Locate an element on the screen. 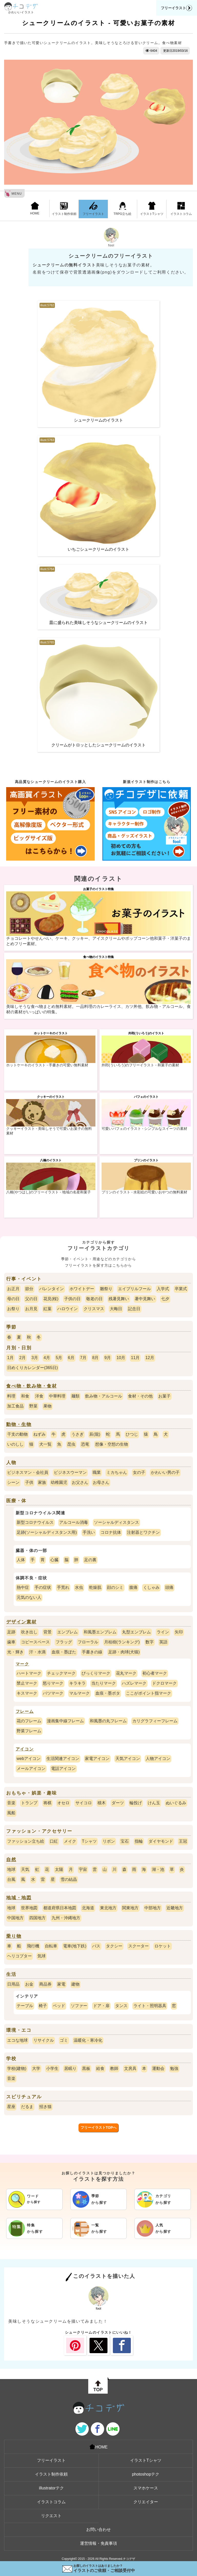 The height and width of the screenshot is (2576, 197). アルコール消毒 is located at coordinates (73, 1522).